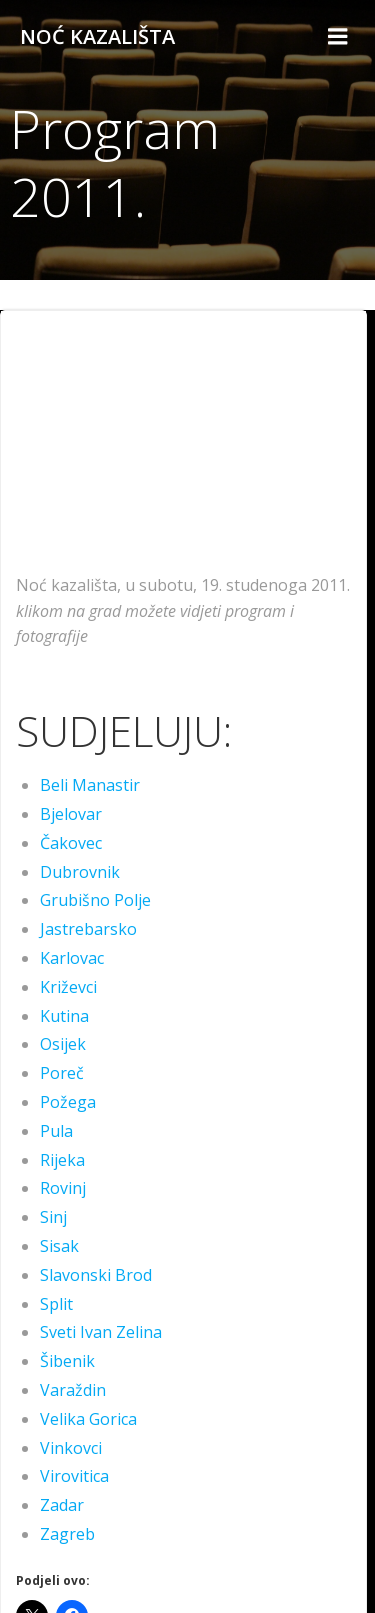  I want to click on Sinj, so click(53, 1217).